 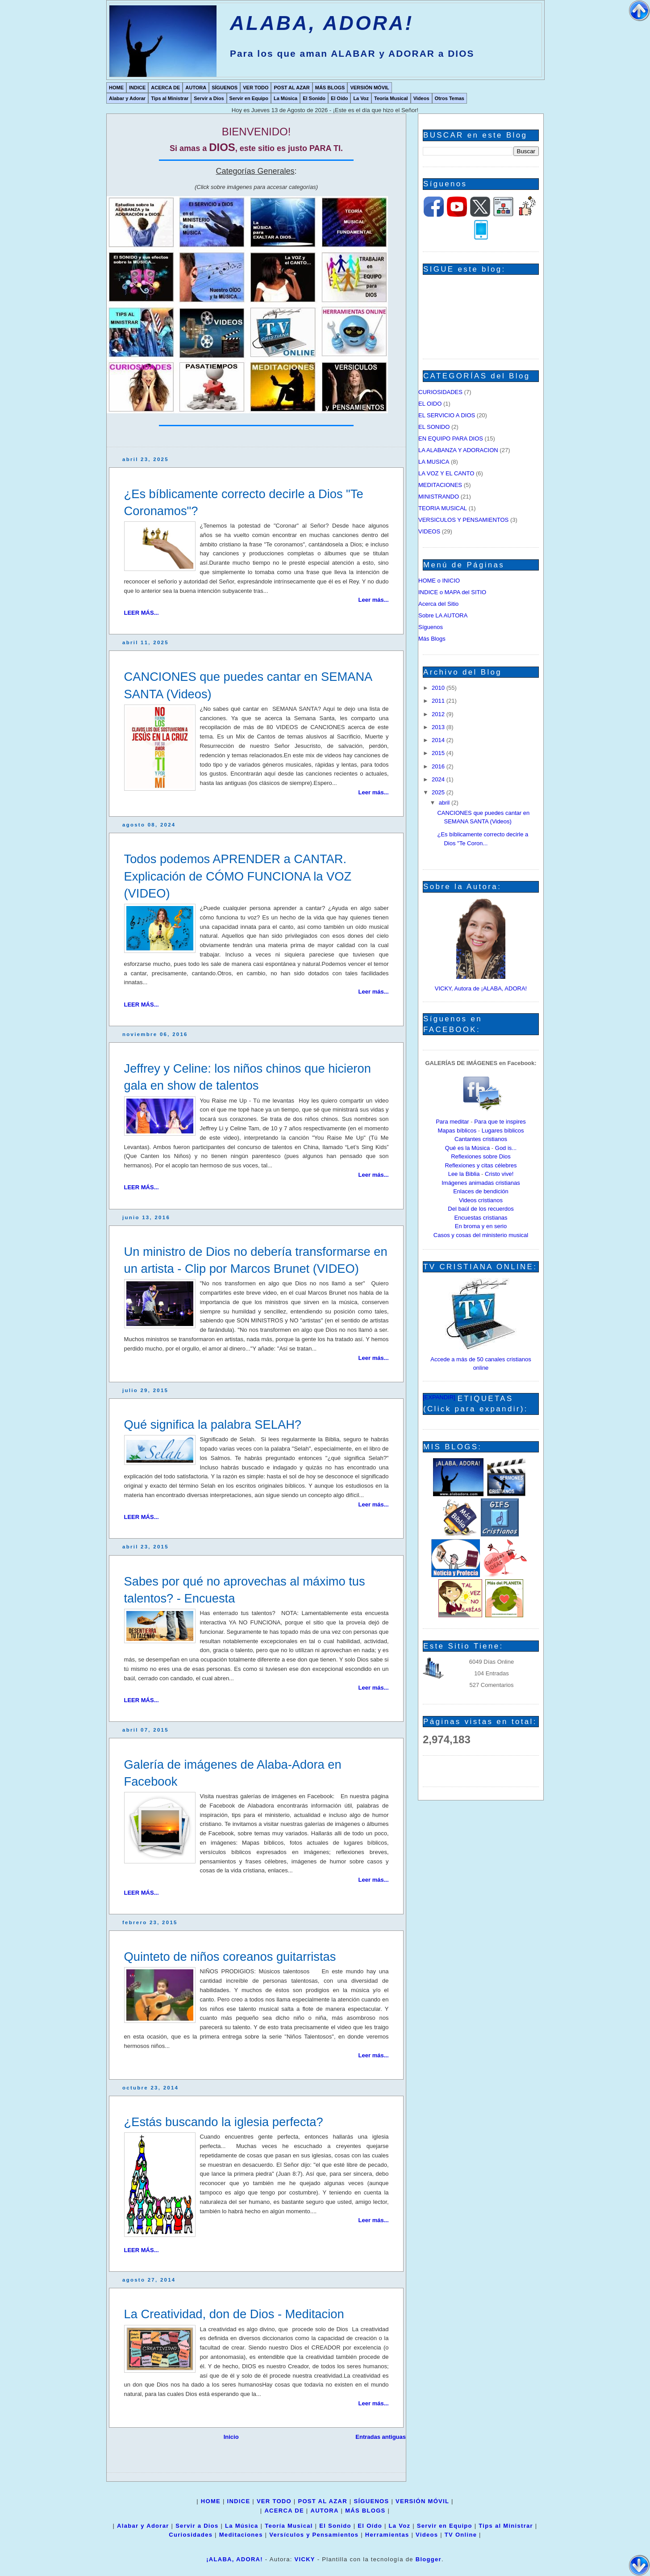 What do you see at coordinates (438, 603) in the screenshot?
I see `Acerca del Sitio` at bounding box center [438, 603].